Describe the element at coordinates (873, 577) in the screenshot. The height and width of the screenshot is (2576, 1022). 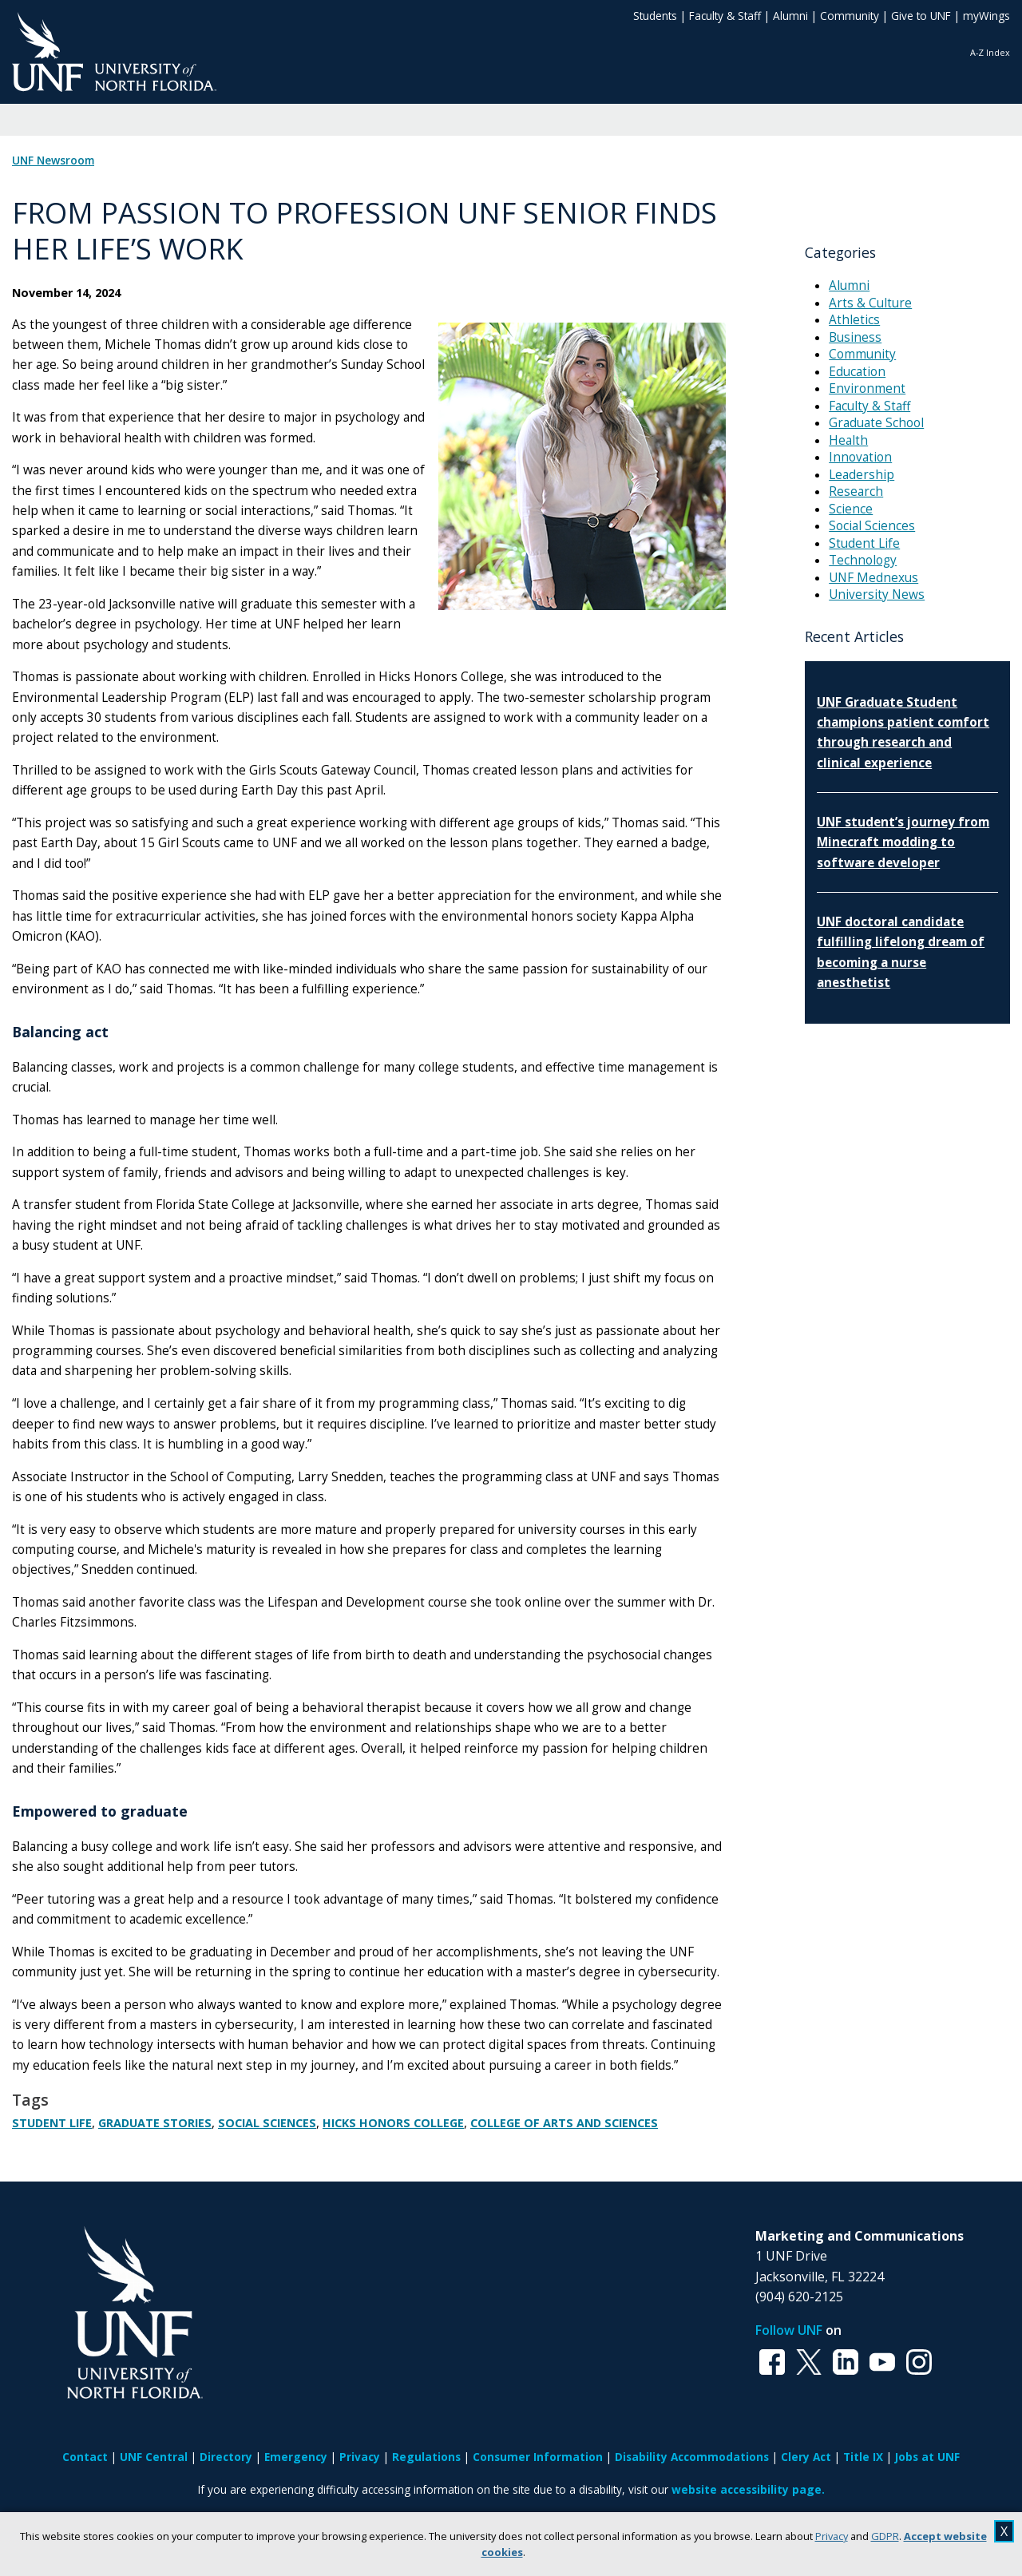
I see `UNF Mednexus` at that location.